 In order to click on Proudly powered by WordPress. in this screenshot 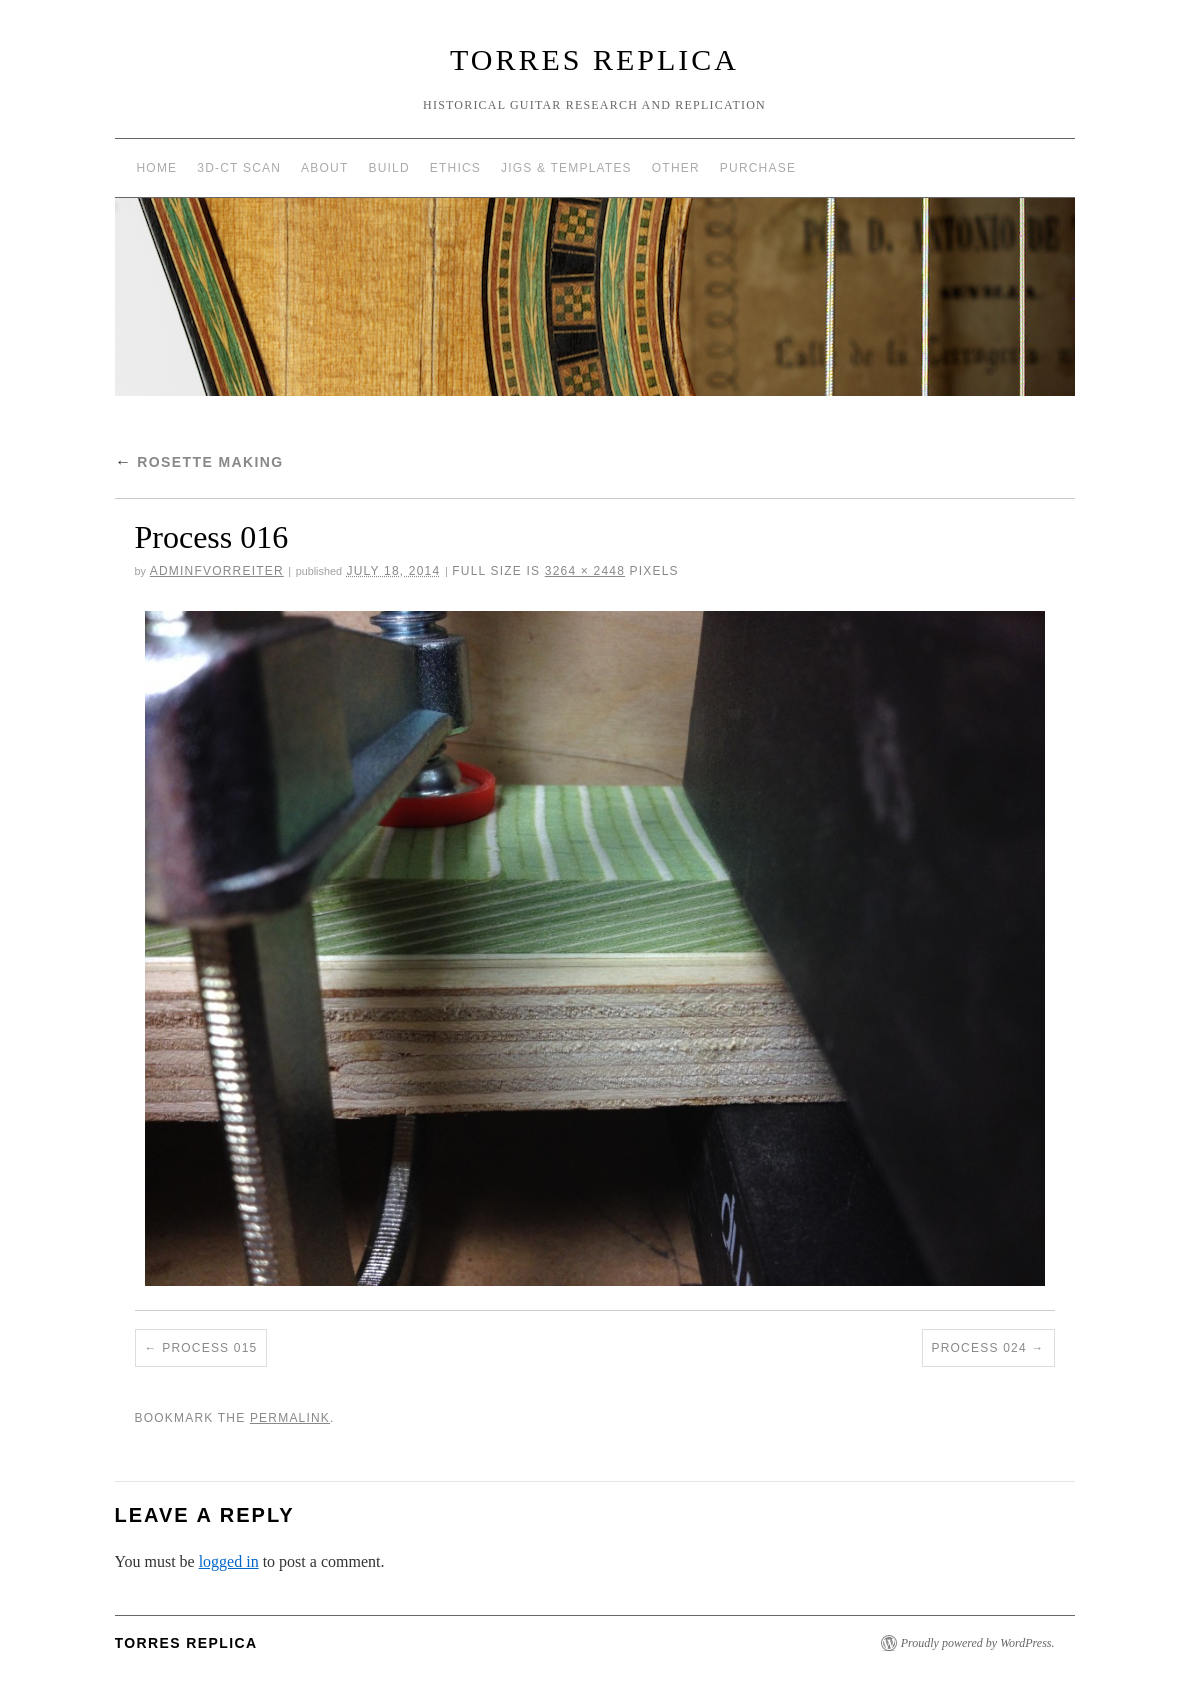, I will do `click(978, 1643)`.